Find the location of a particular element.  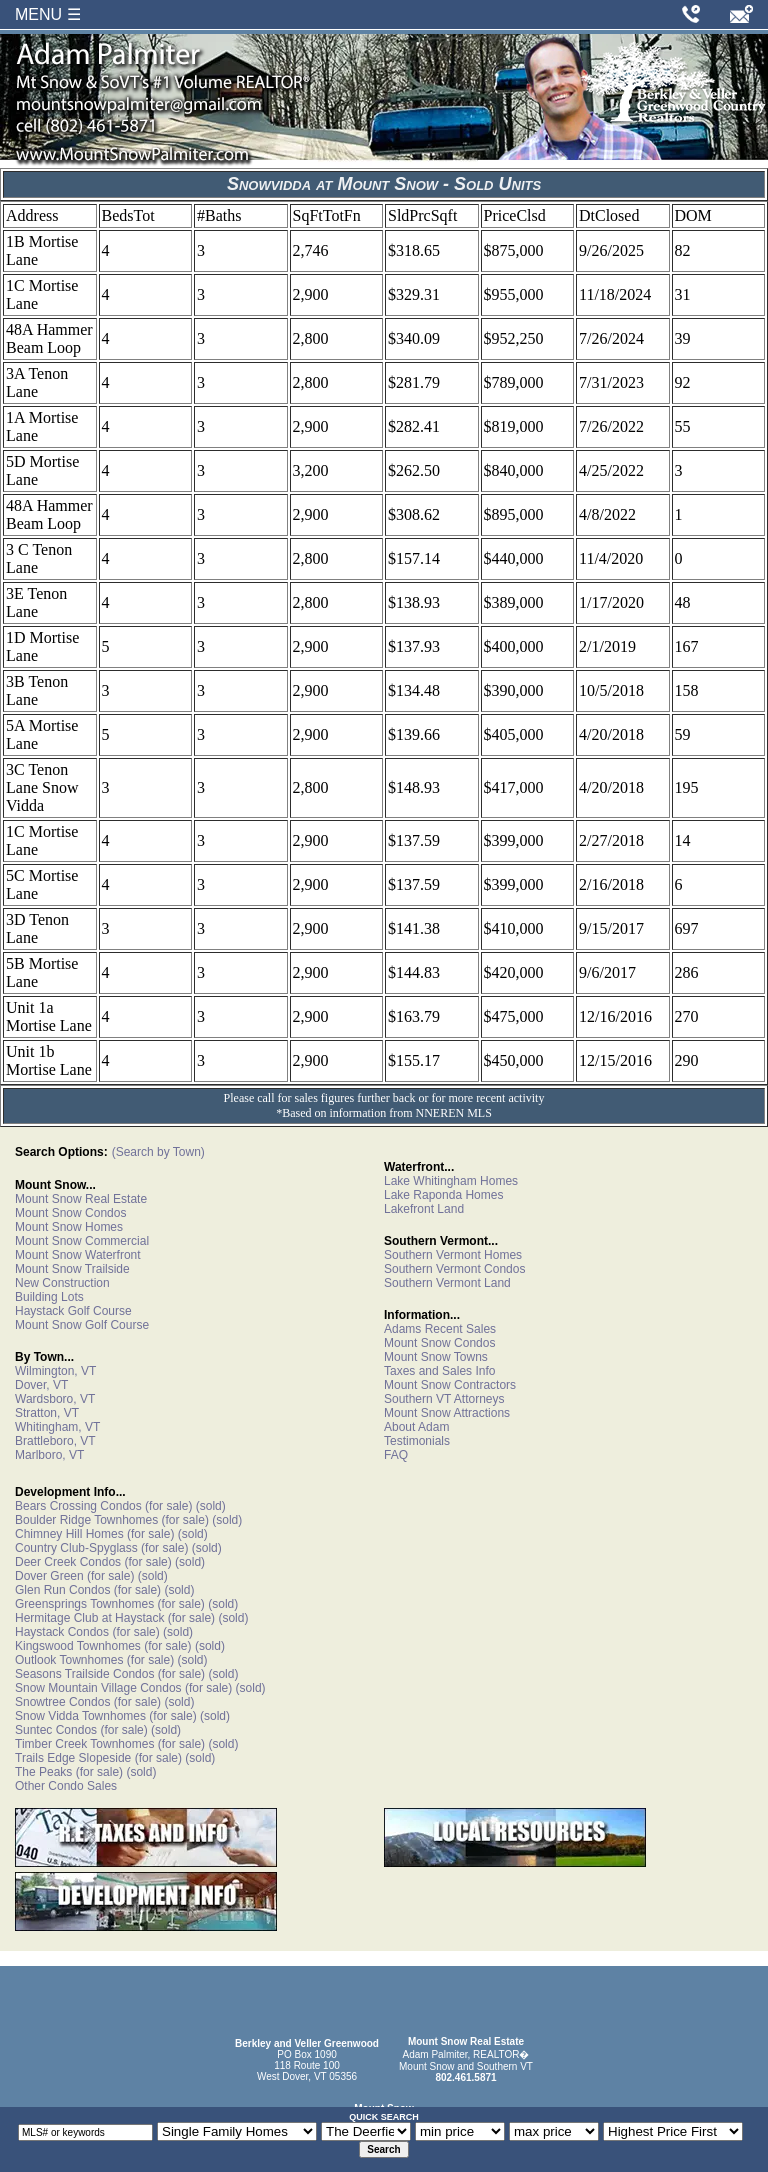

Mount Snow Commercial is located at coordinates (82, 1241).